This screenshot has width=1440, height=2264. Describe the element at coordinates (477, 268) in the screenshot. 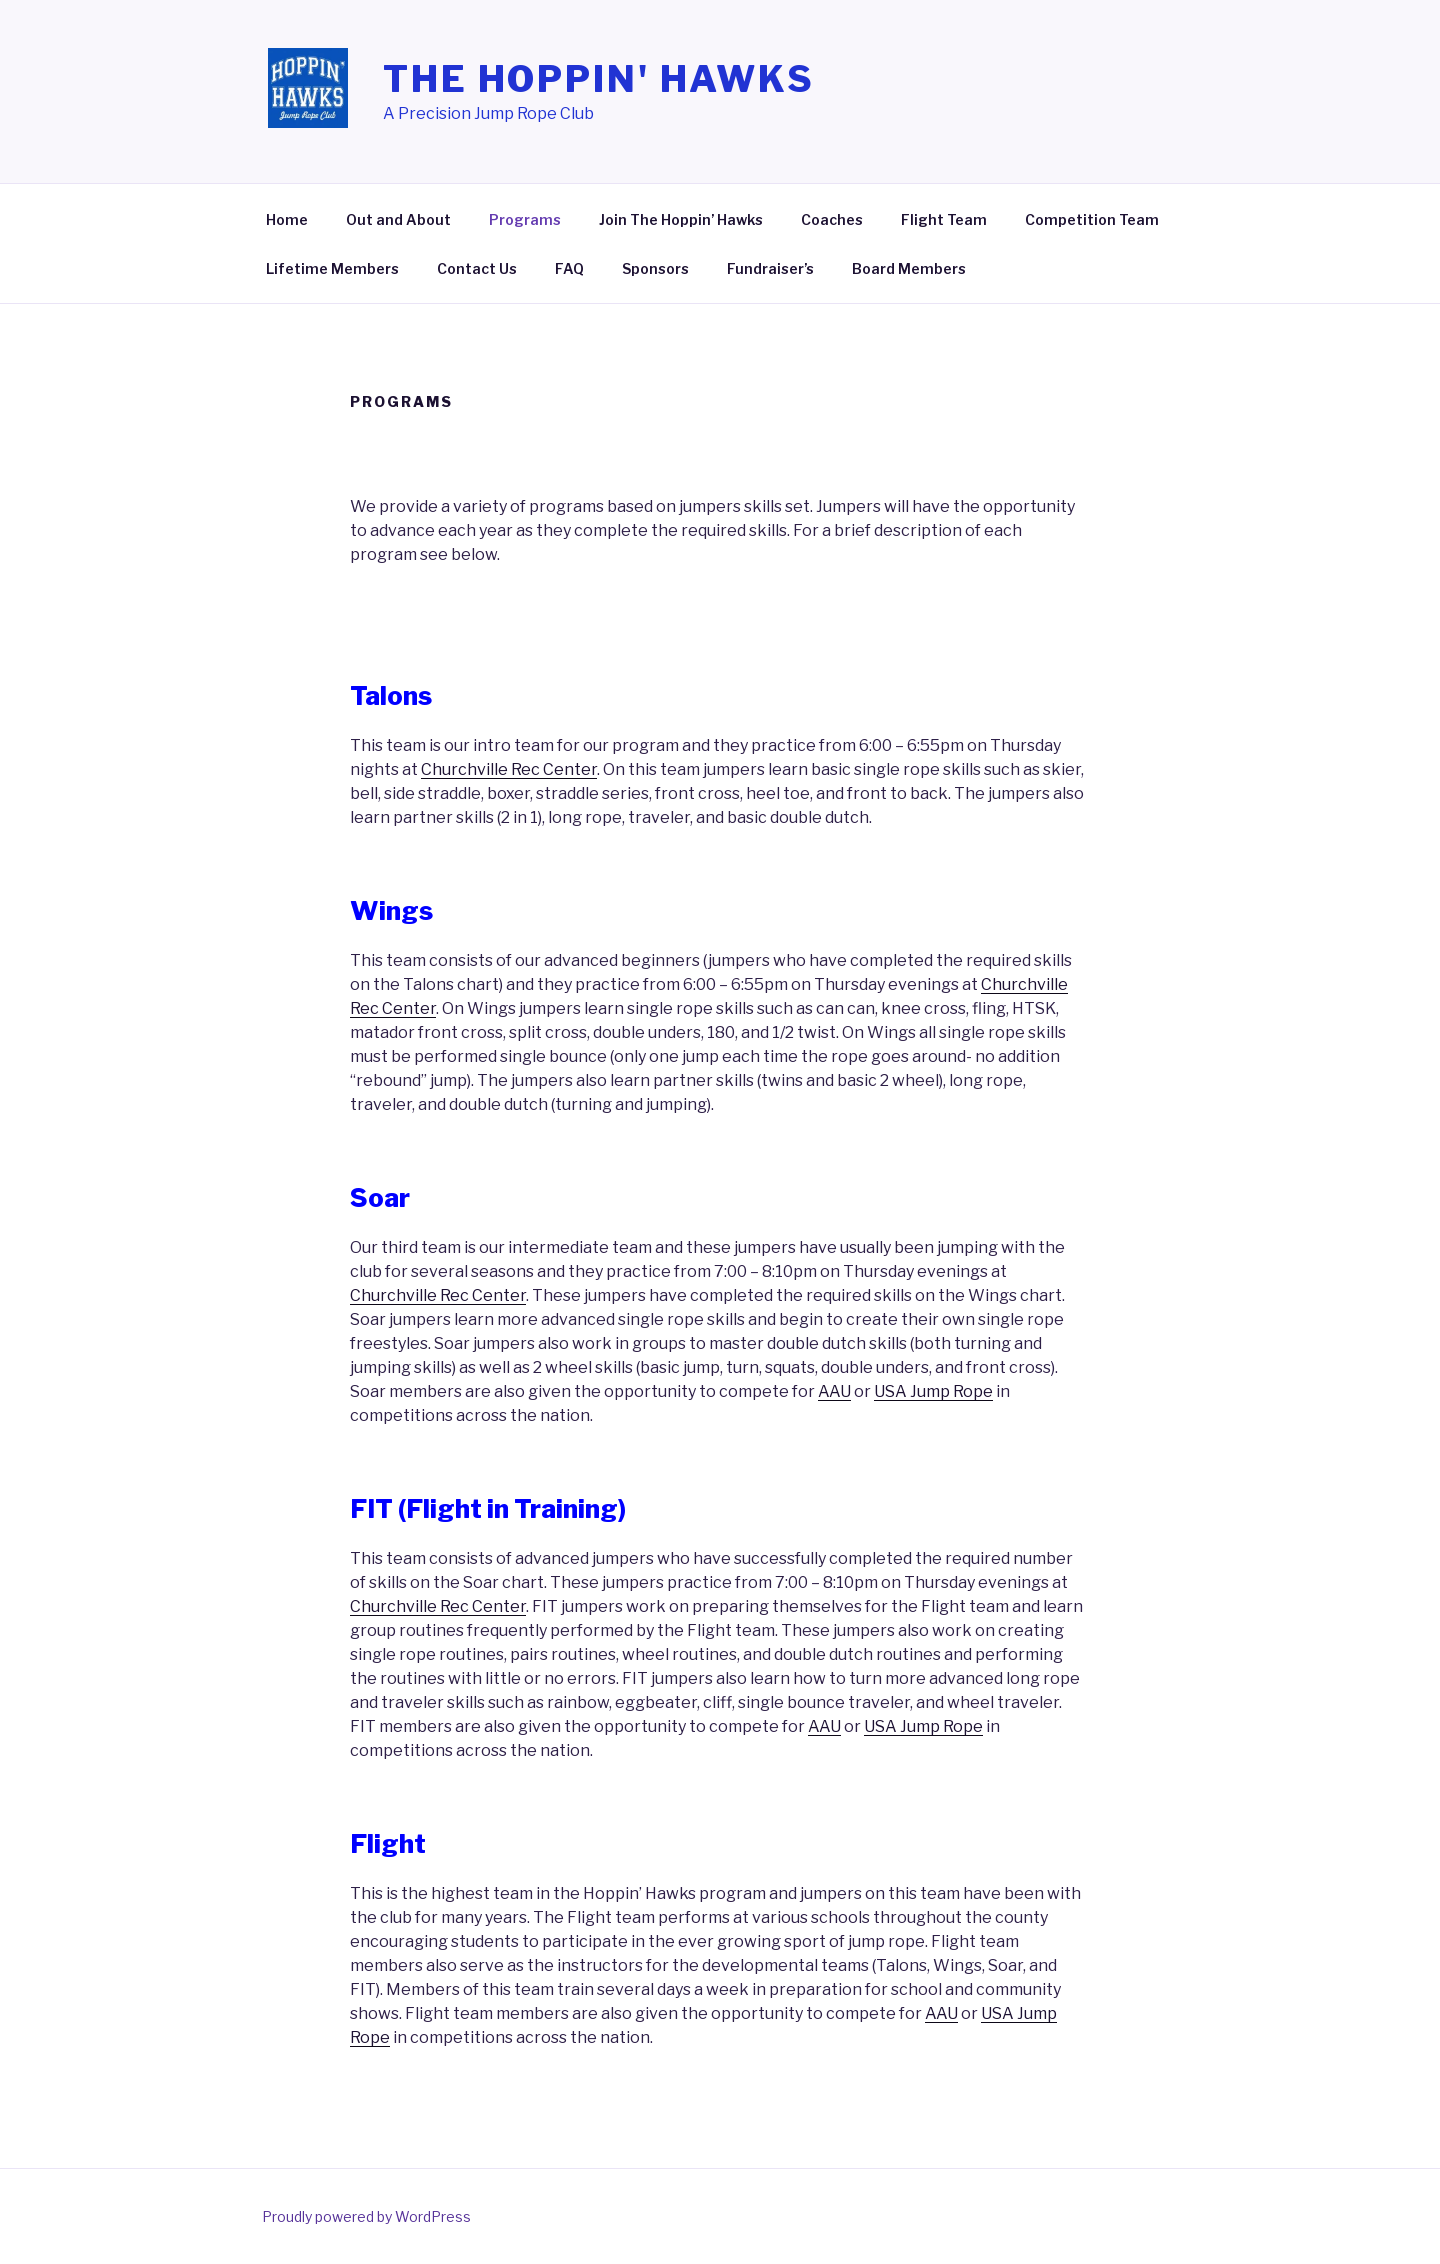

I see `Contact Us` at that location.